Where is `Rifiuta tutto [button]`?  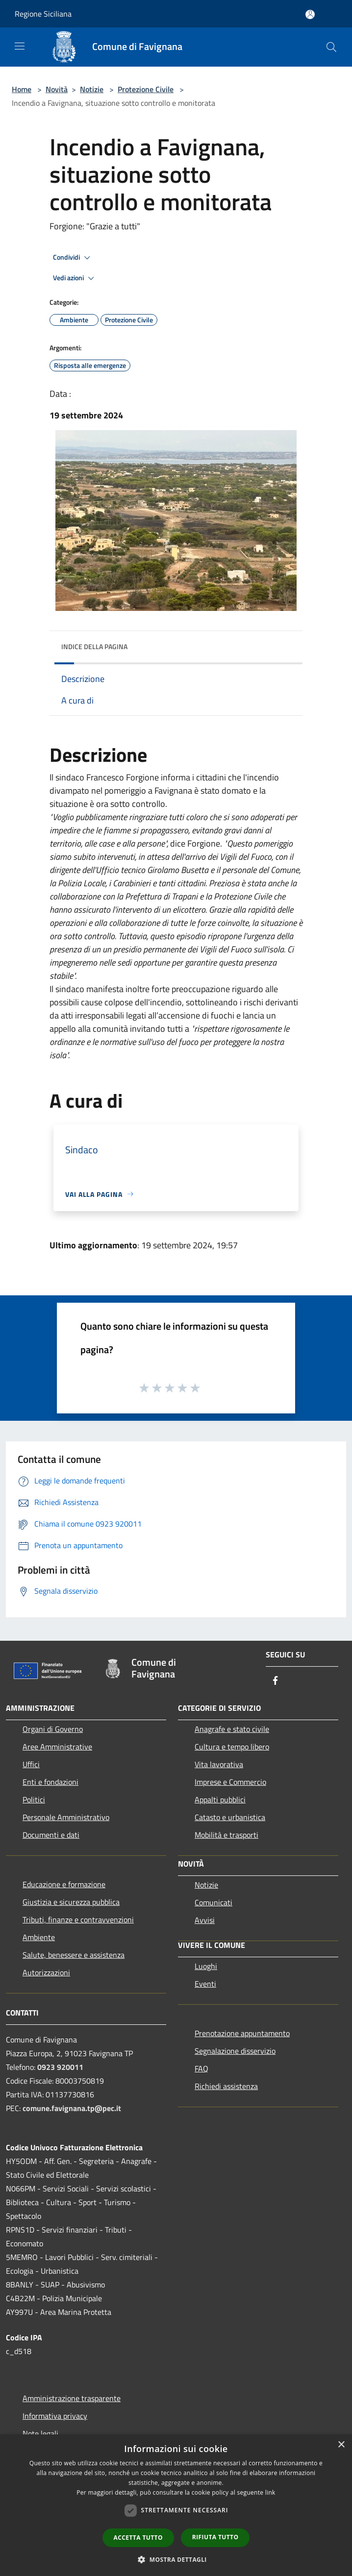 Rifiuta tutto [button] is located at coordinates (215, 2537).